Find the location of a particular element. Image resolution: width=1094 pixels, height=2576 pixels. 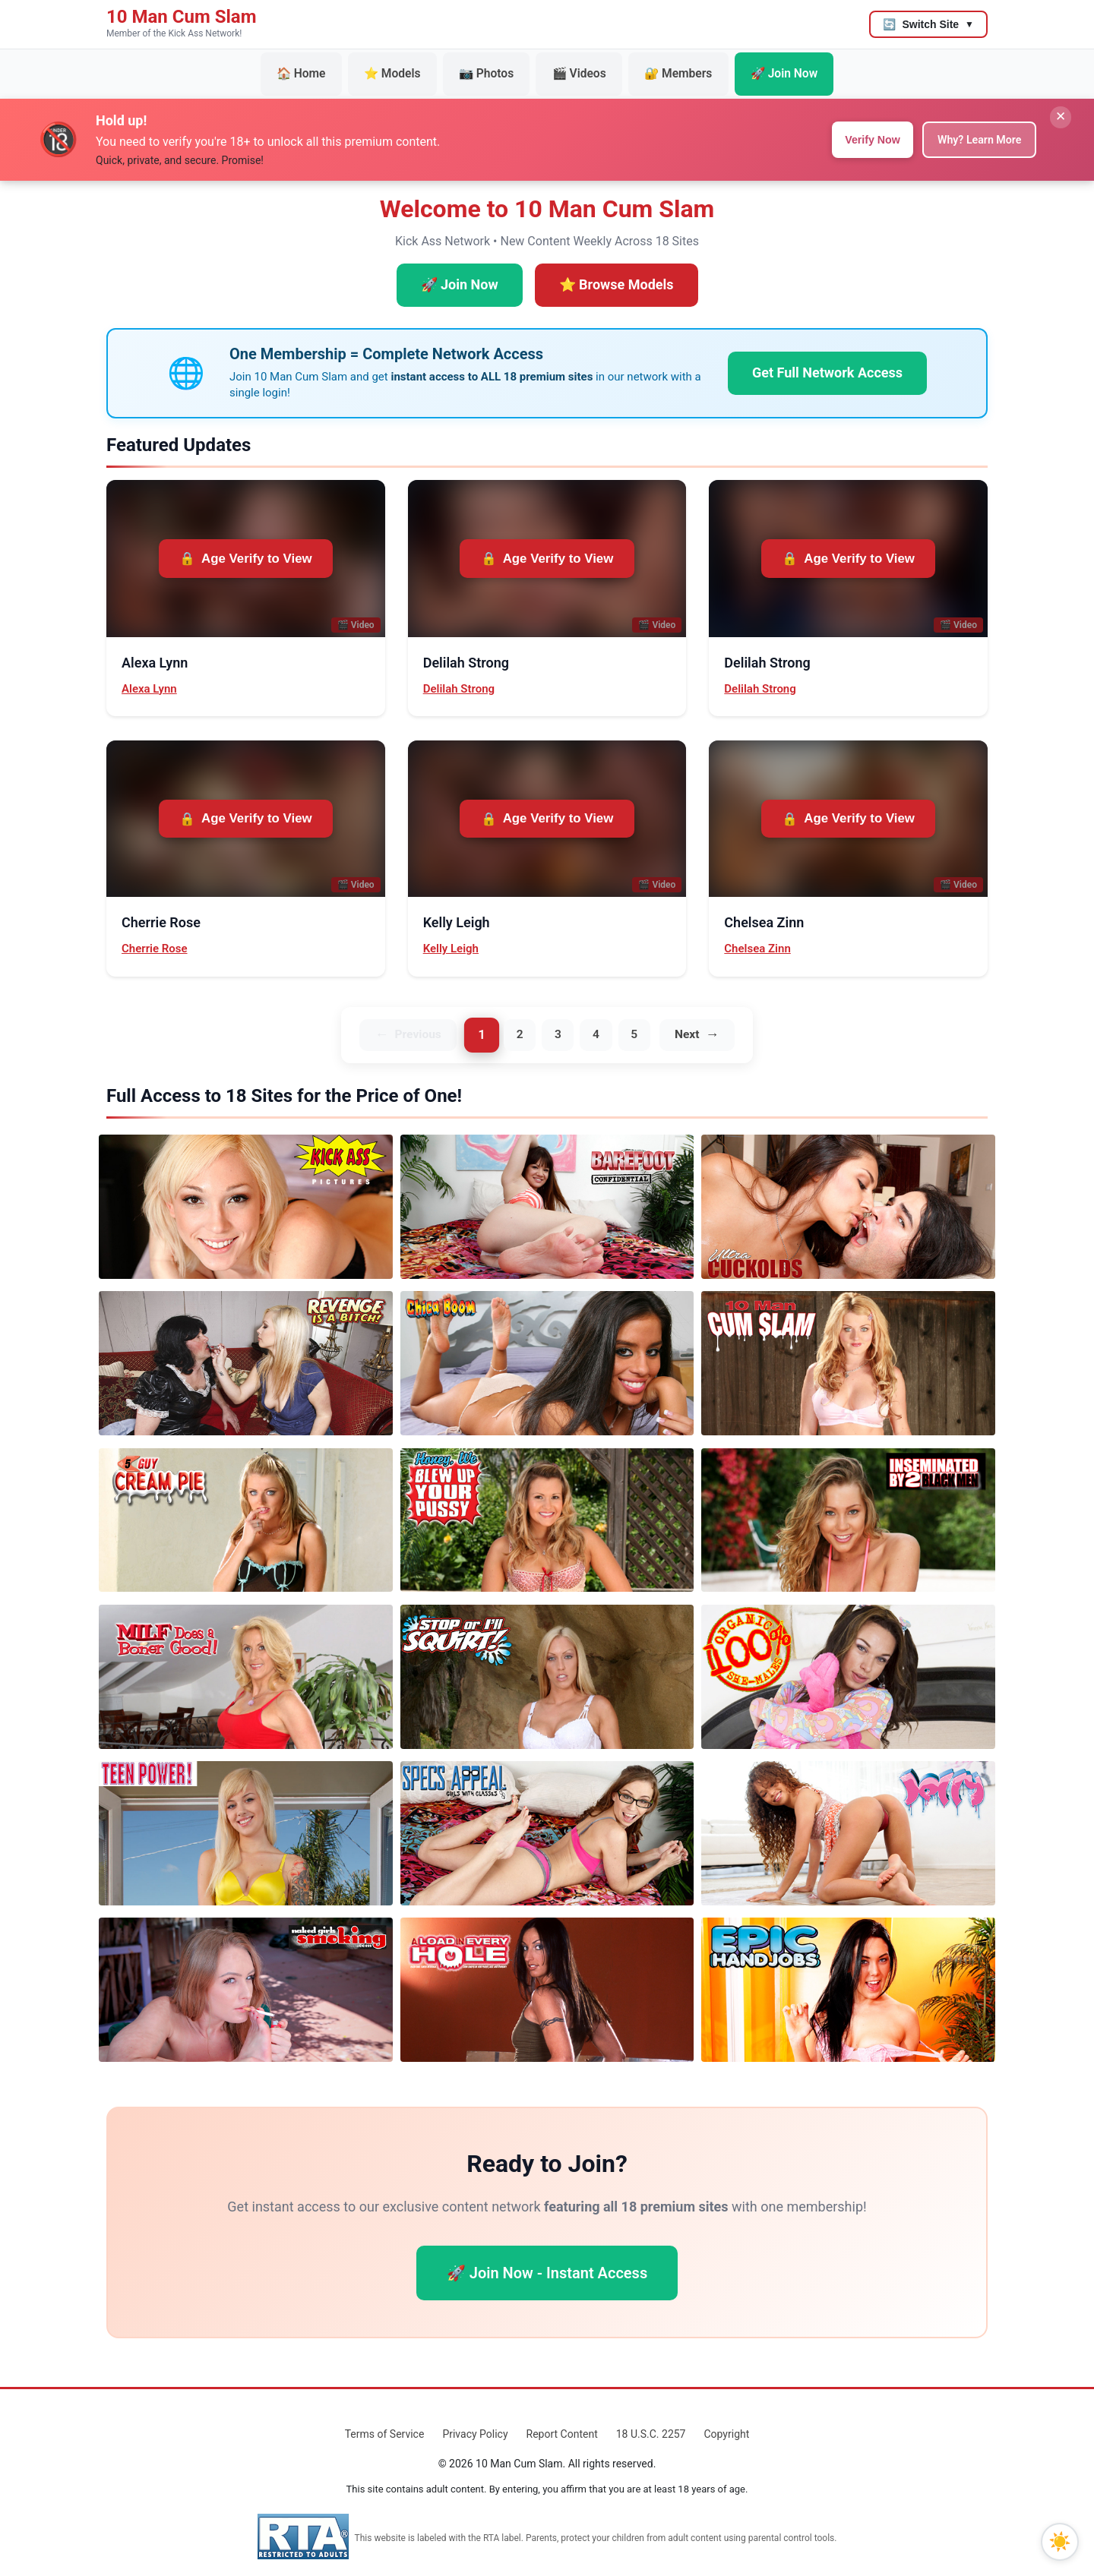

🔐 Members is located at coordinates (663, 68).